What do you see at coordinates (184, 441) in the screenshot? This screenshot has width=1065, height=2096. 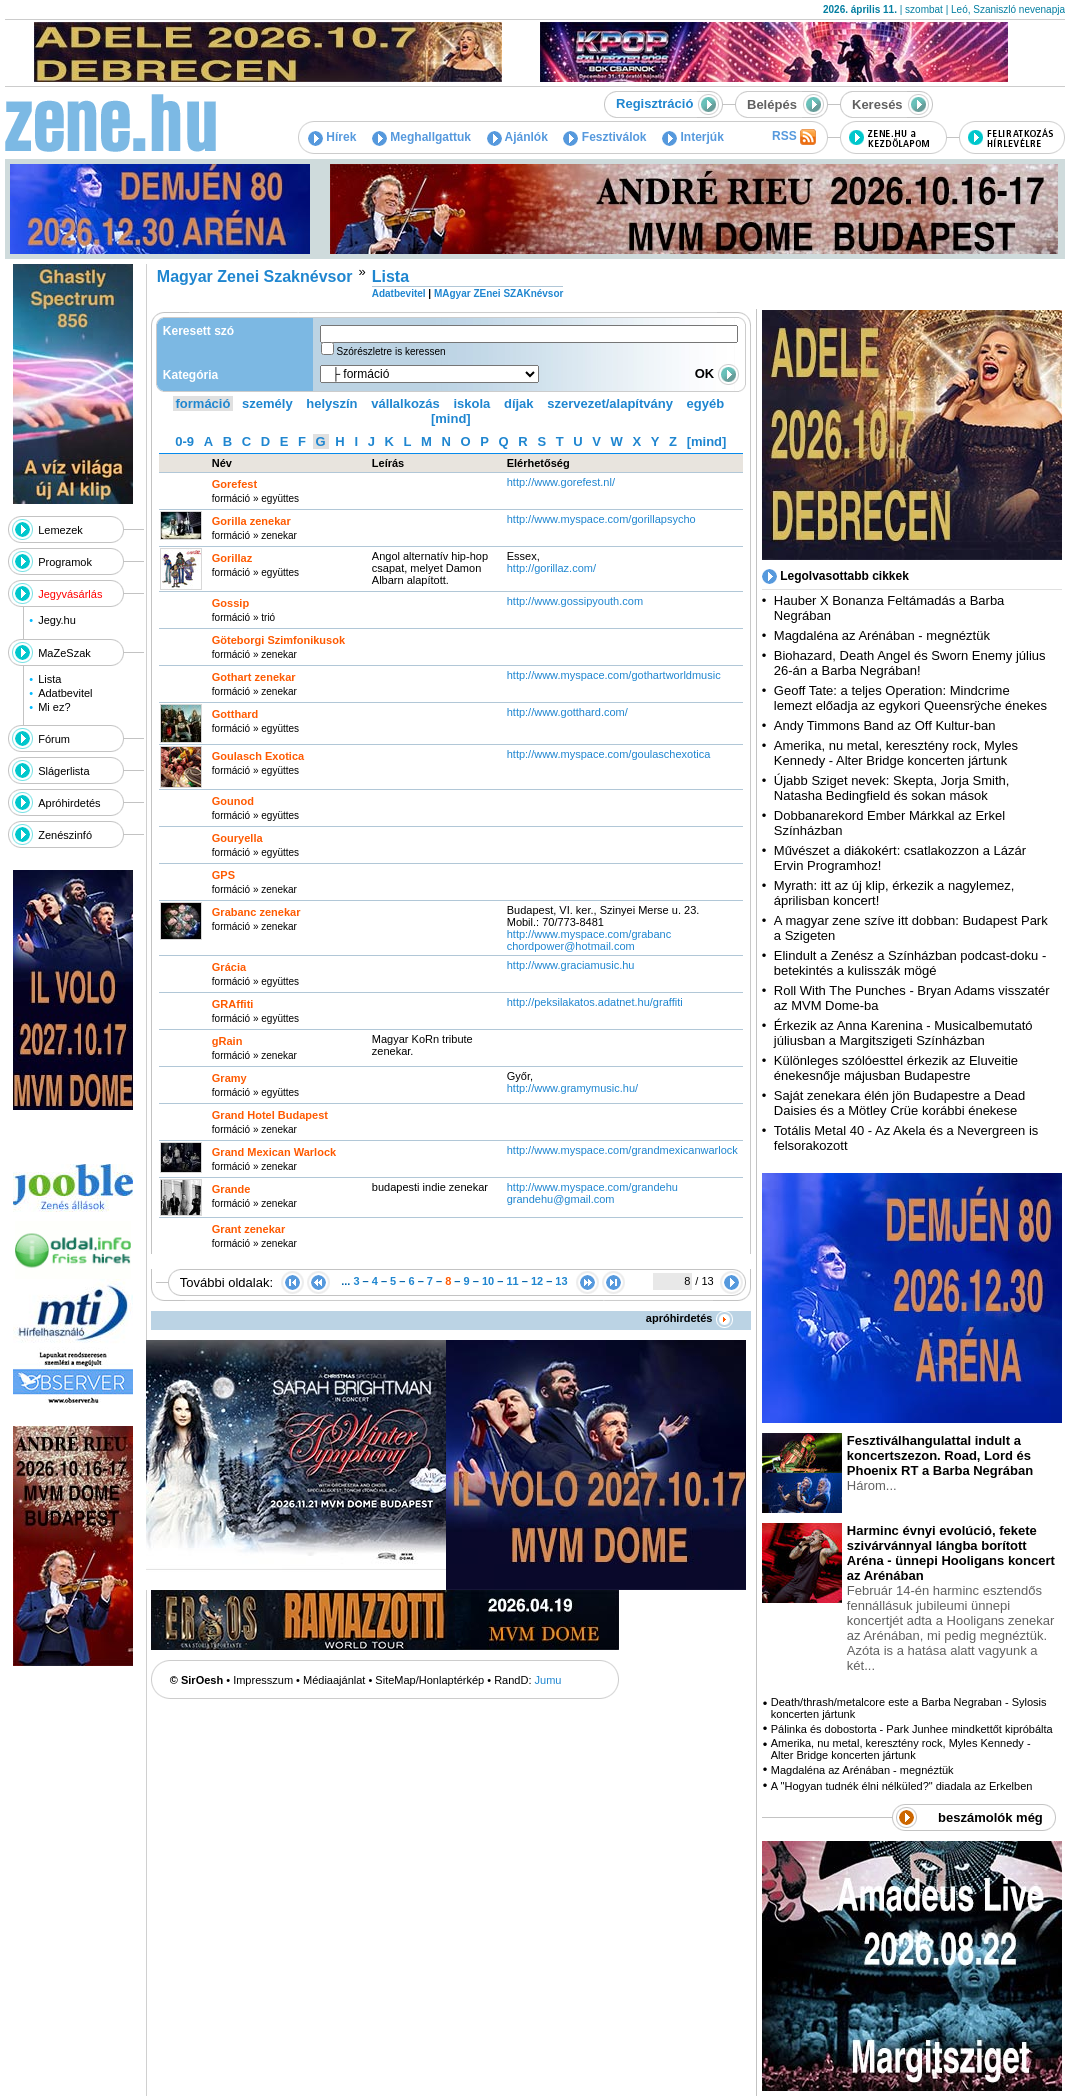 I see `0-9` at bounding box center [184, 441].